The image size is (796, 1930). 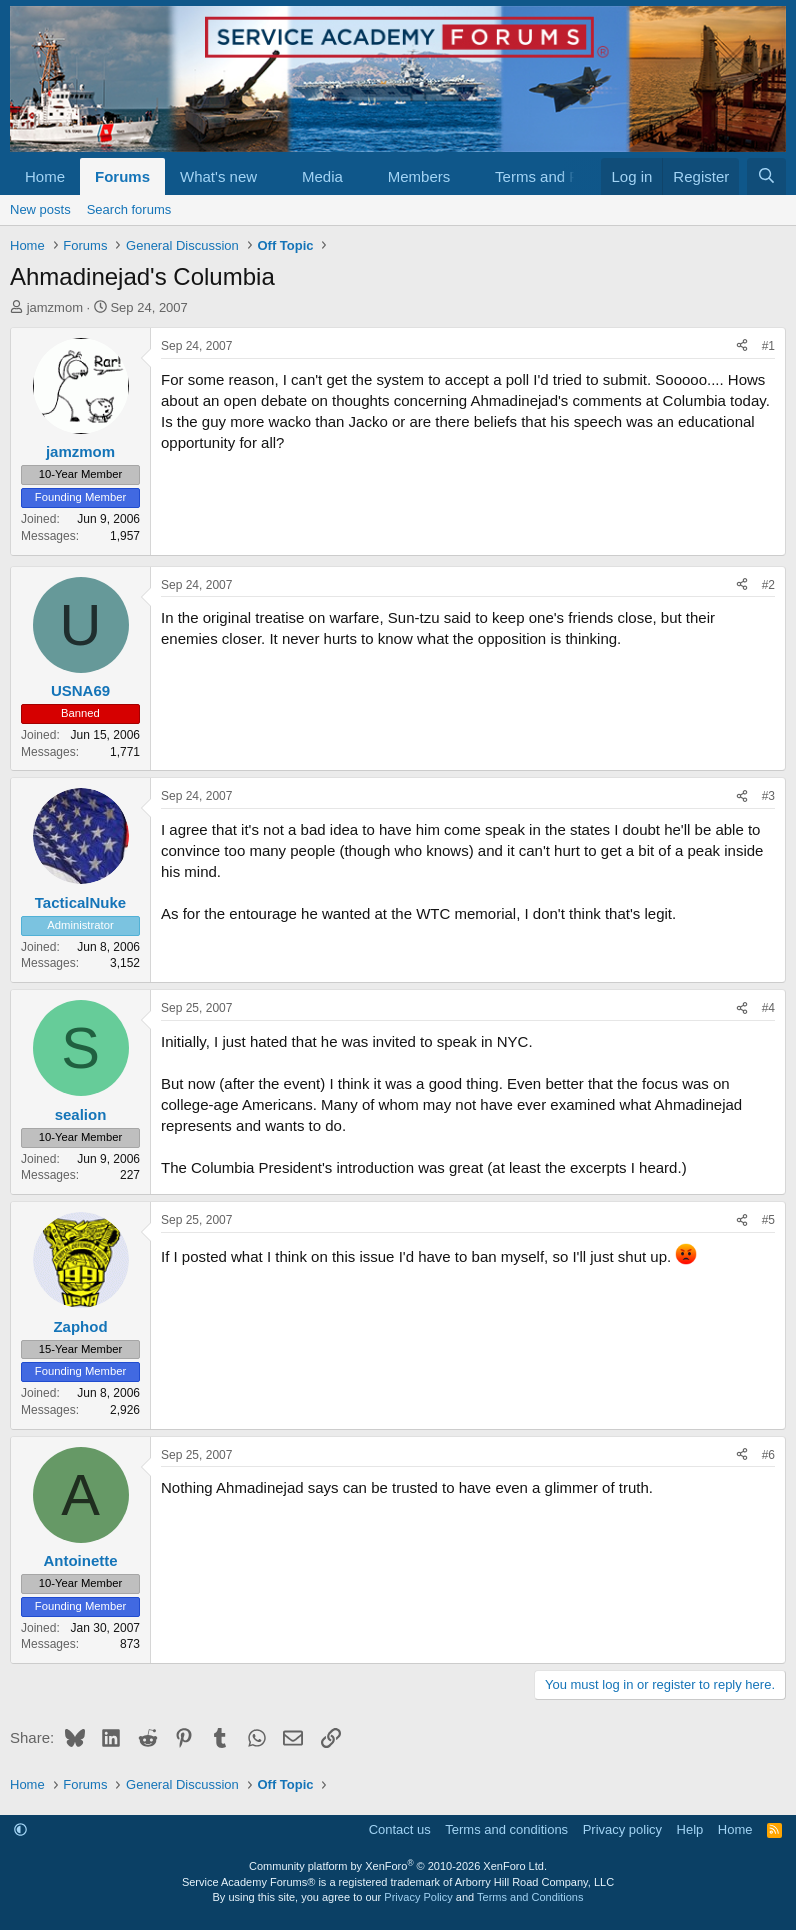 What do you see at coordinates (768, 585) in the screenshot?
I see `#2` at bounding box center [768, 585].